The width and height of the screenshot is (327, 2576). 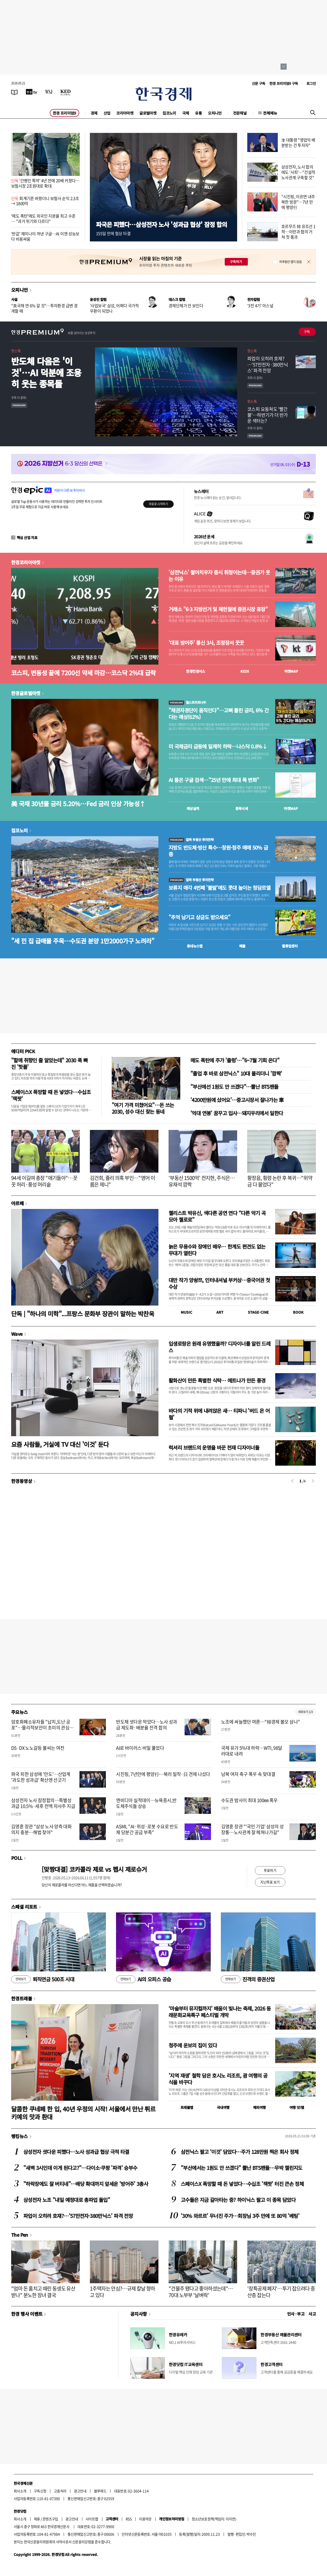 What do you see at coordinates (185, 113) in the screenshot?
I see `국제` at bounding box center [185, 113].